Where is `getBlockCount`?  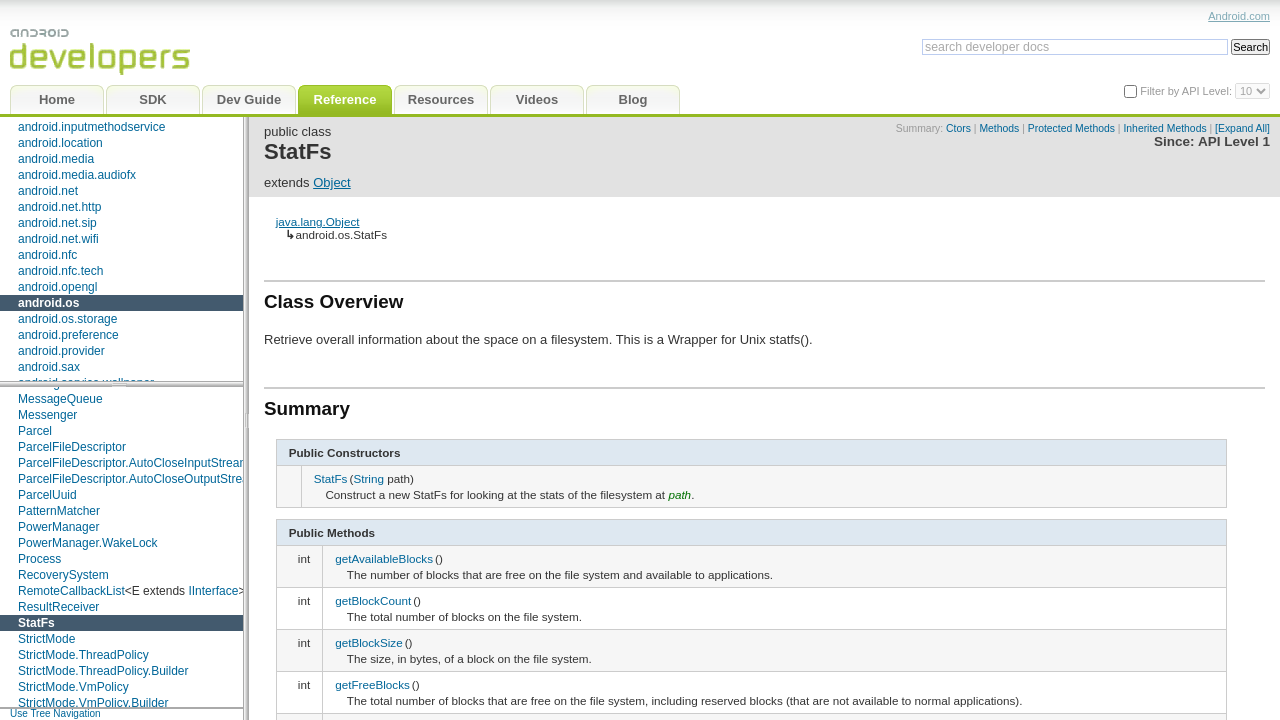
getBlockCount is located at coordinates (373, 600).